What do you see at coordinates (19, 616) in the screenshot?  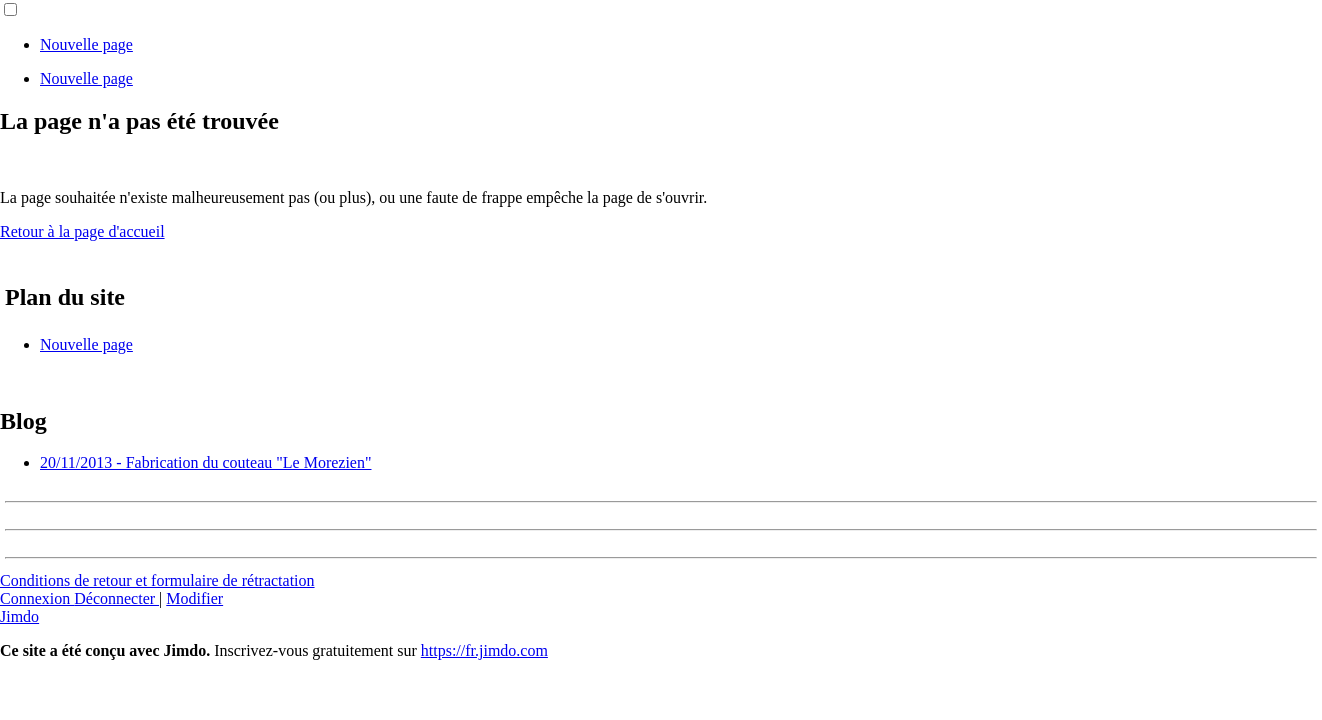 I see `Jimdo` at bounding box center [19, 616].